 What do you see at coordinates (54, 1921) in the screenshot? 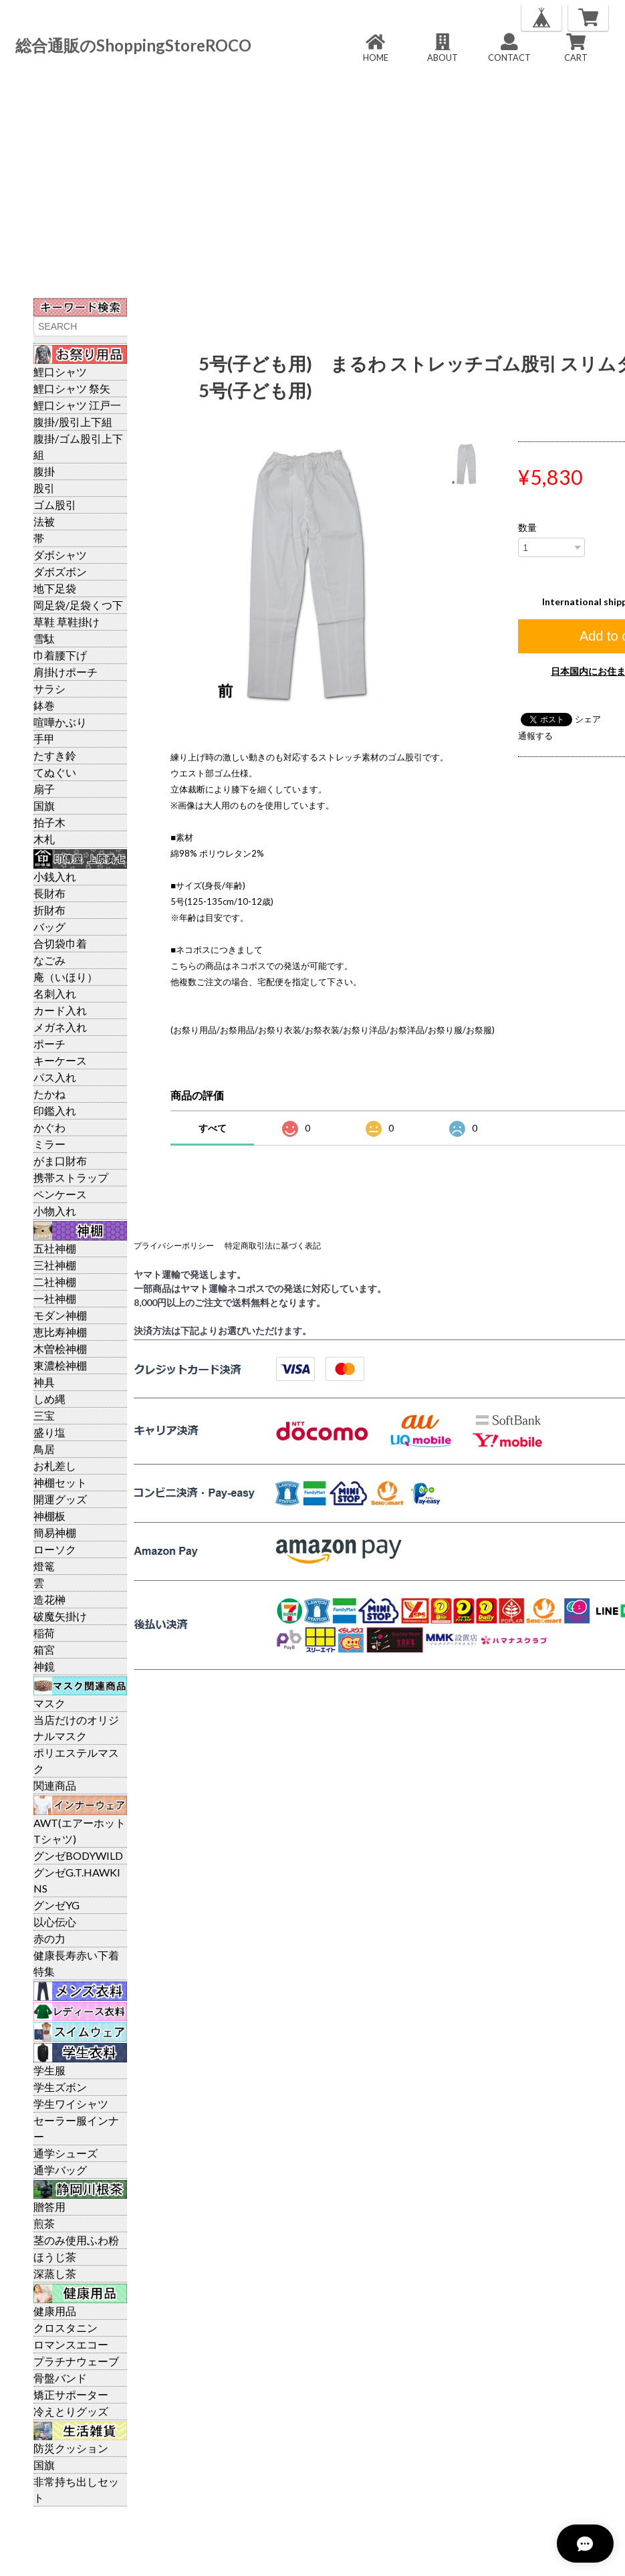
I see `以心伝心` at bounding box center [54, 1921].